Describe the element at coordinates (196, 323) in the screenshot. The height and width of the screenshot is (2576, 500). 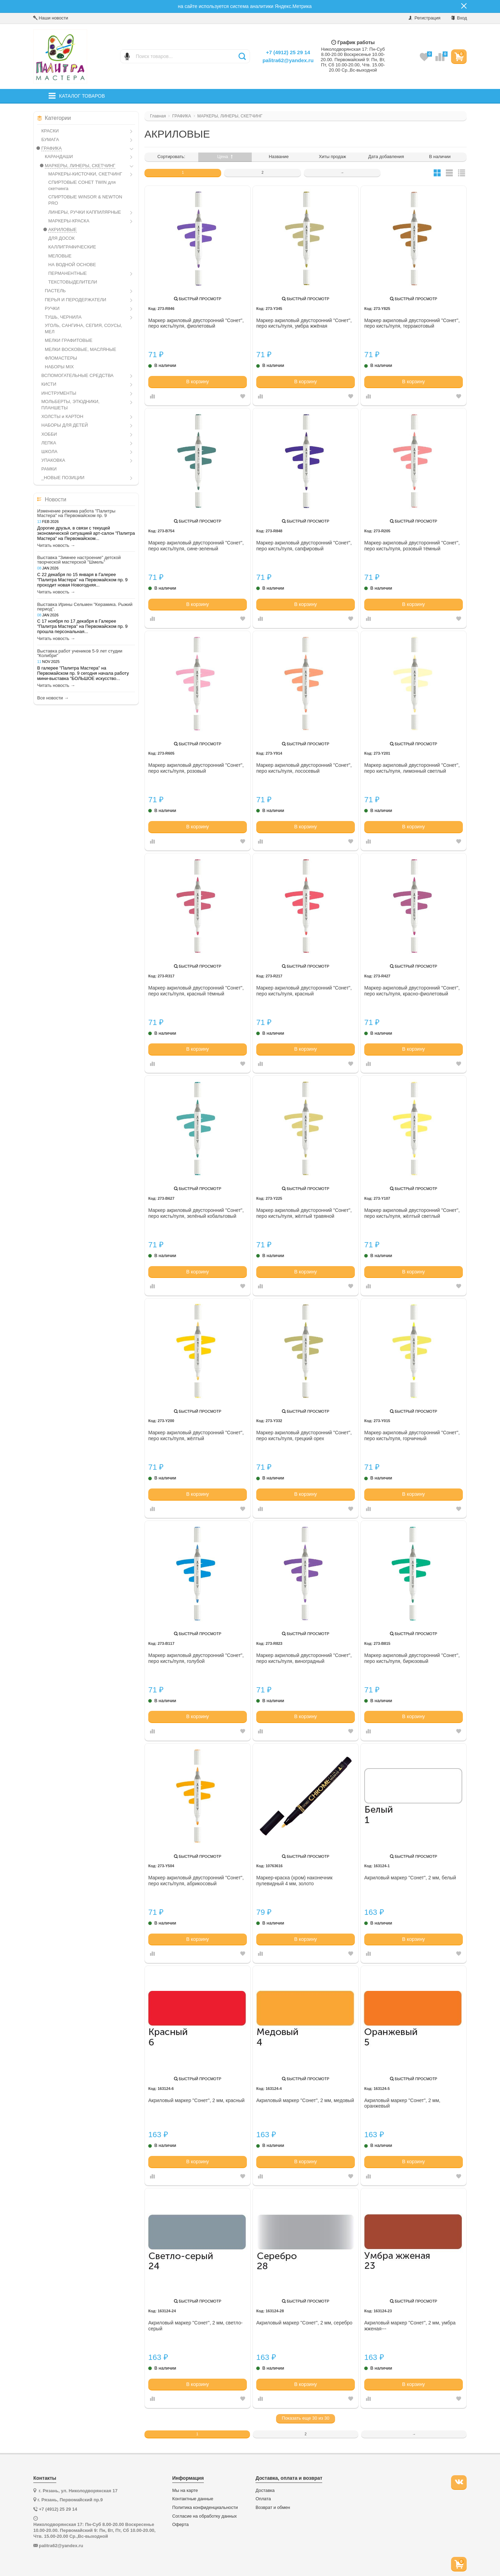
I see `Маркер акриловый двусторонний "Сонет", перо кисть/пуля, фиолетовый` at that location.